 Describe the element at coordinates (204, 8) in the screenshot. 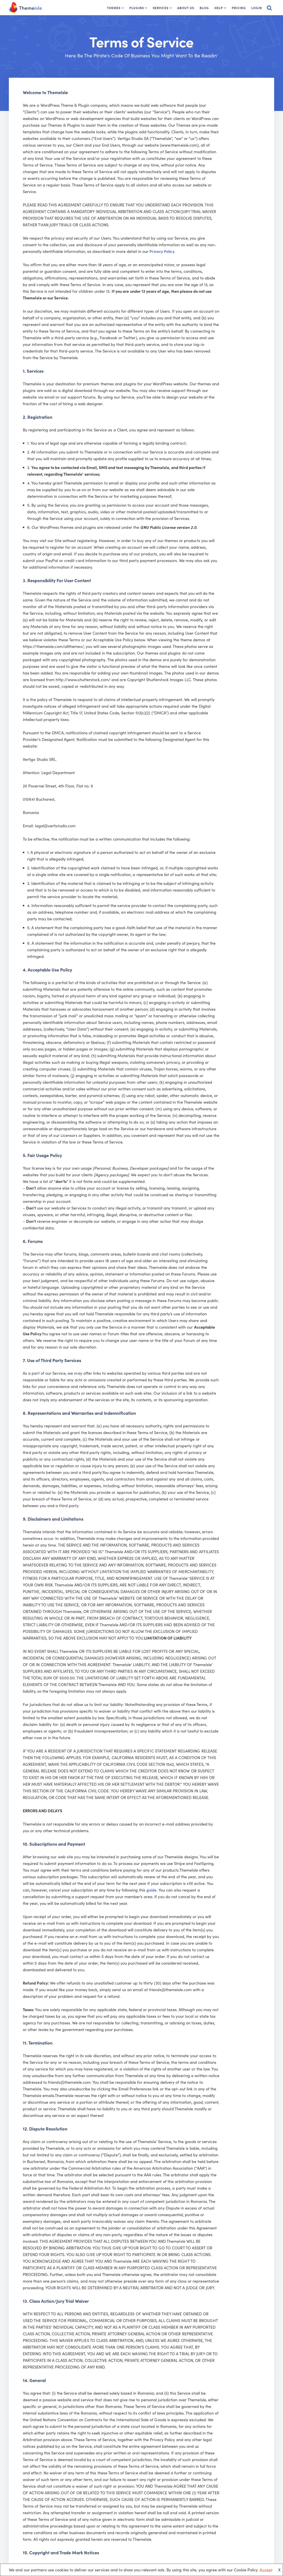

I see `Blog` at that location.